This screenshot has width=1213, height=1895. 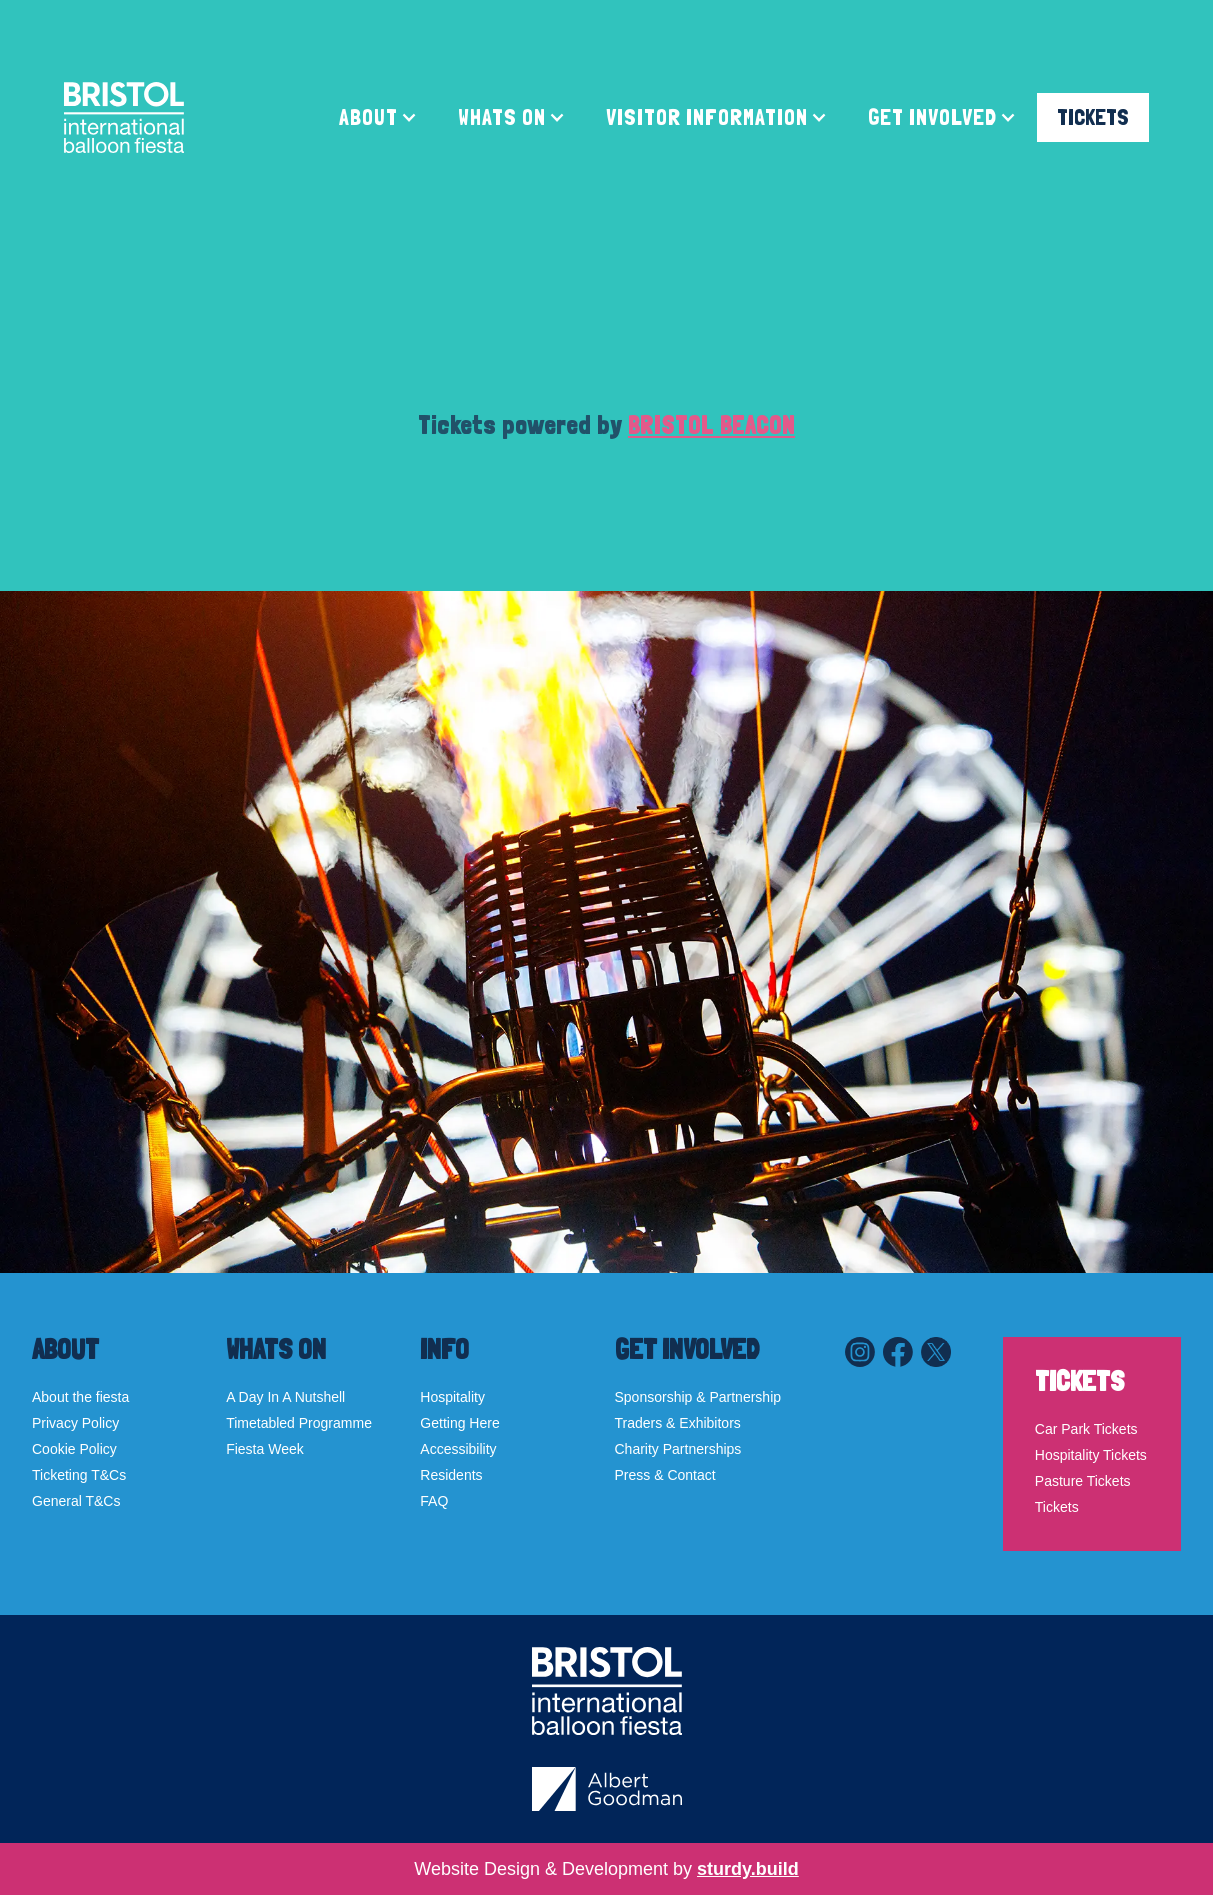 I want to click on Getting Here, so click(x=459, y=1423).